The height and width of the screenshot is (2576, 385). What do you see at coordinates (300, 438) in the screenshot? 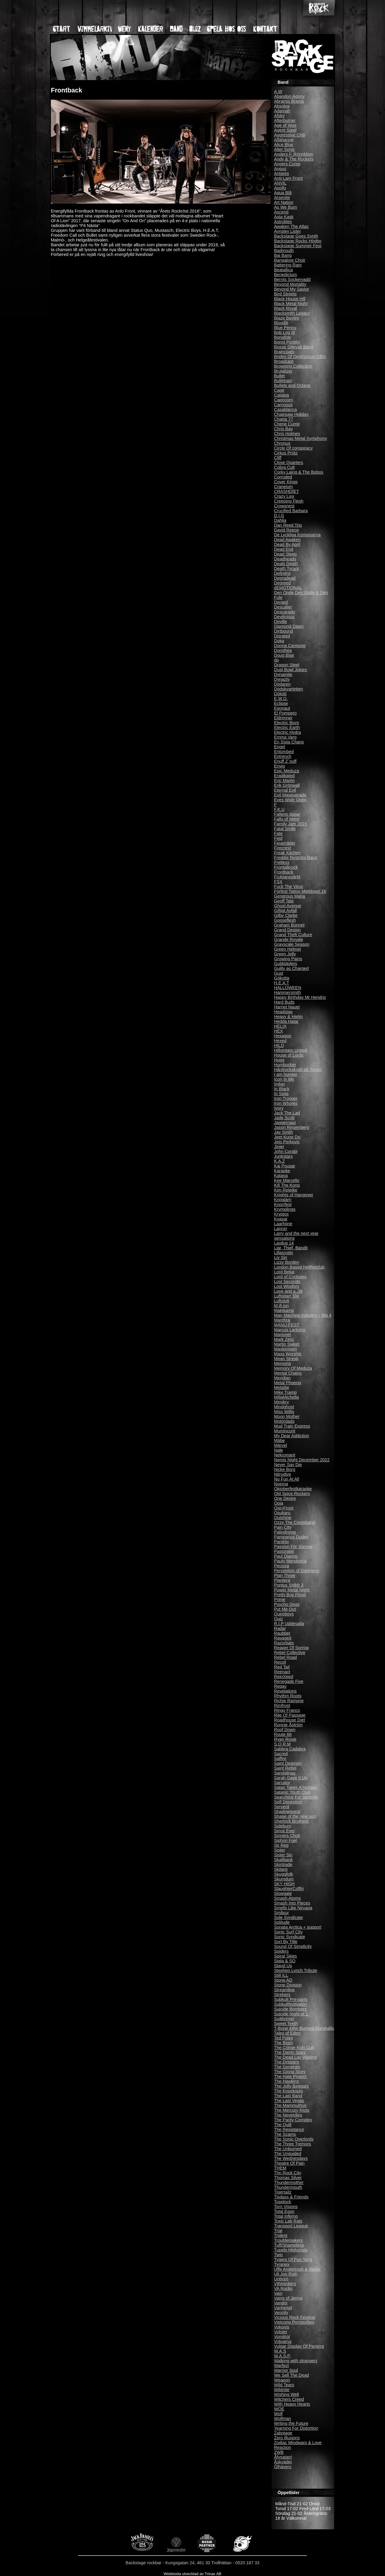
I see `Christmas Metal Symphony` at bounding box center [300, 438].